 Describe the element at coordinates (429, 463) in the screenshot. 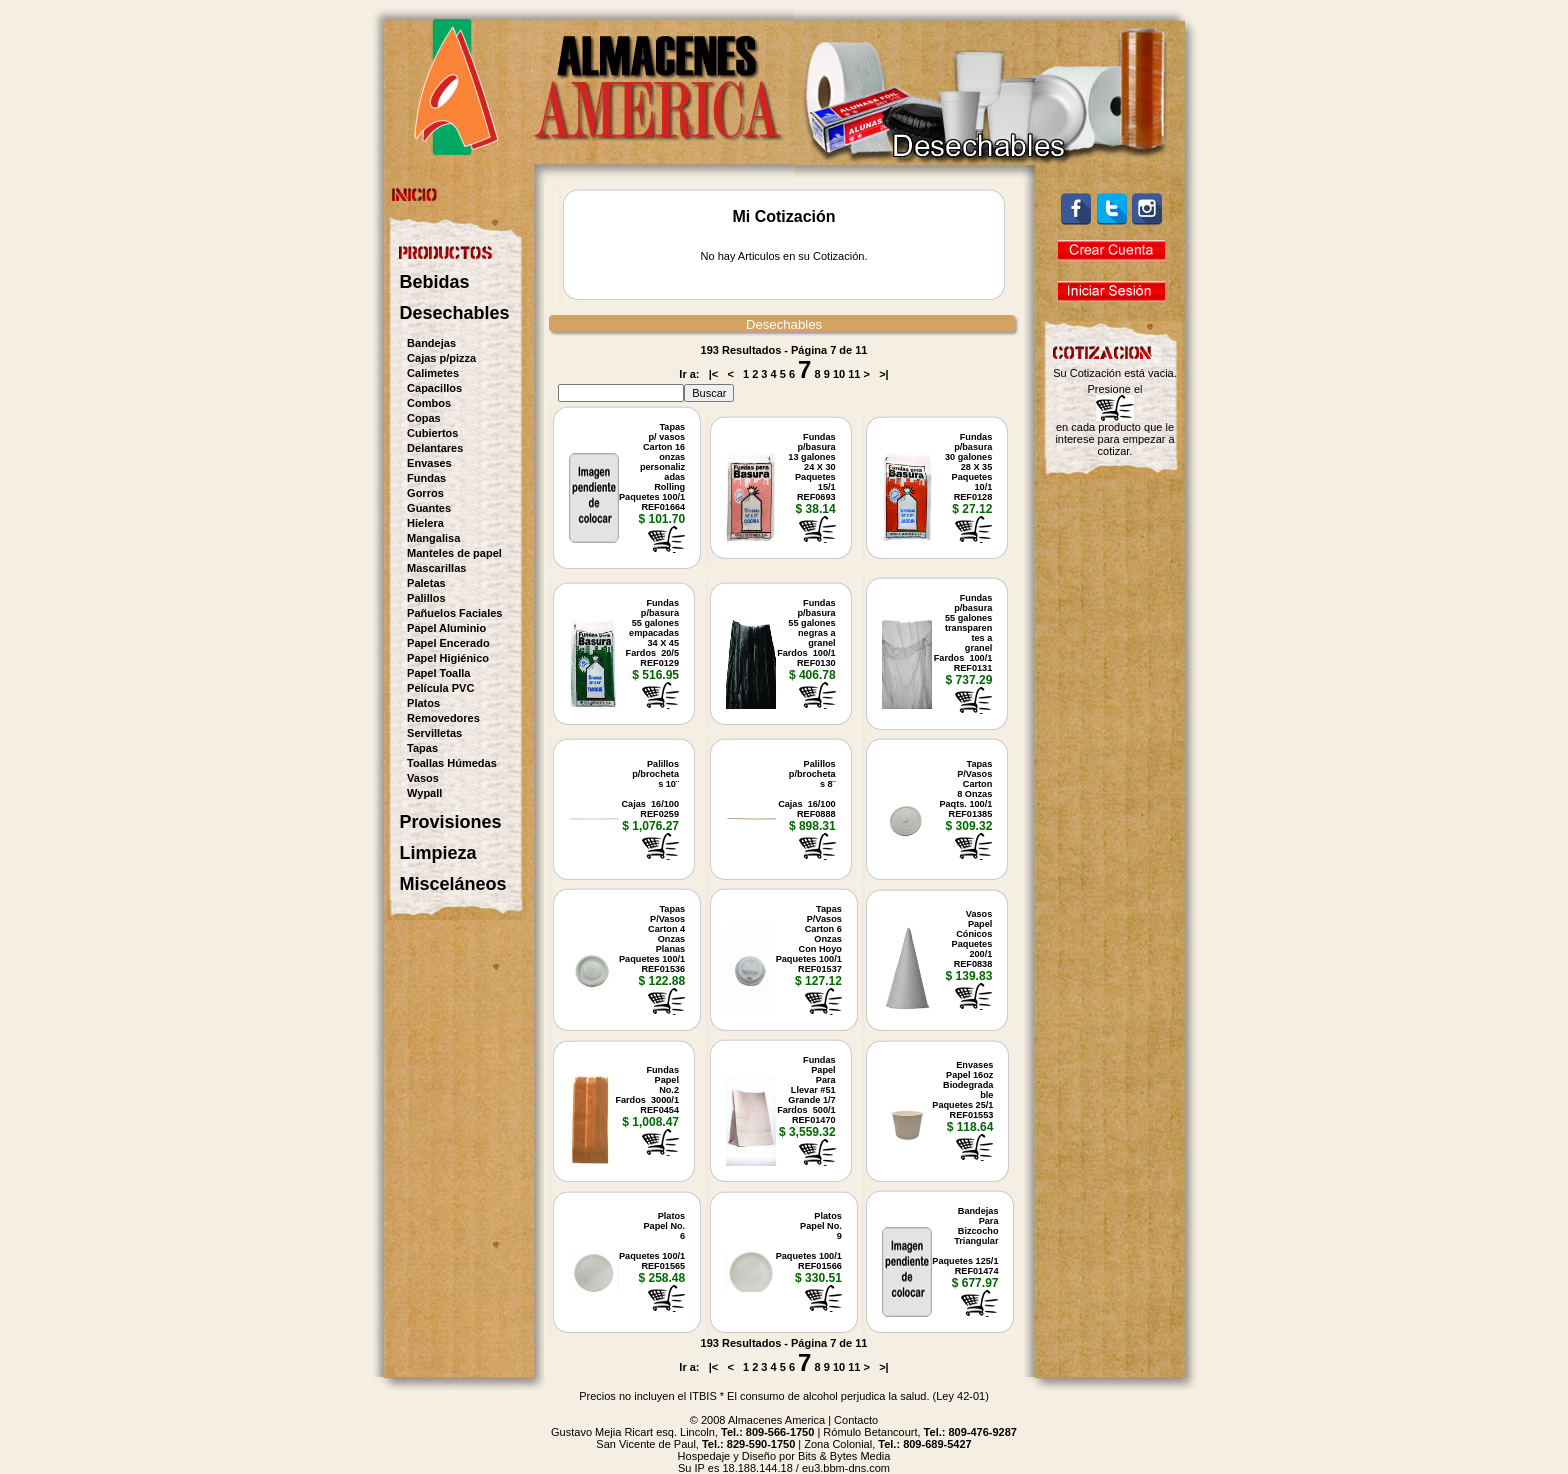

I see `Envases` at that location.